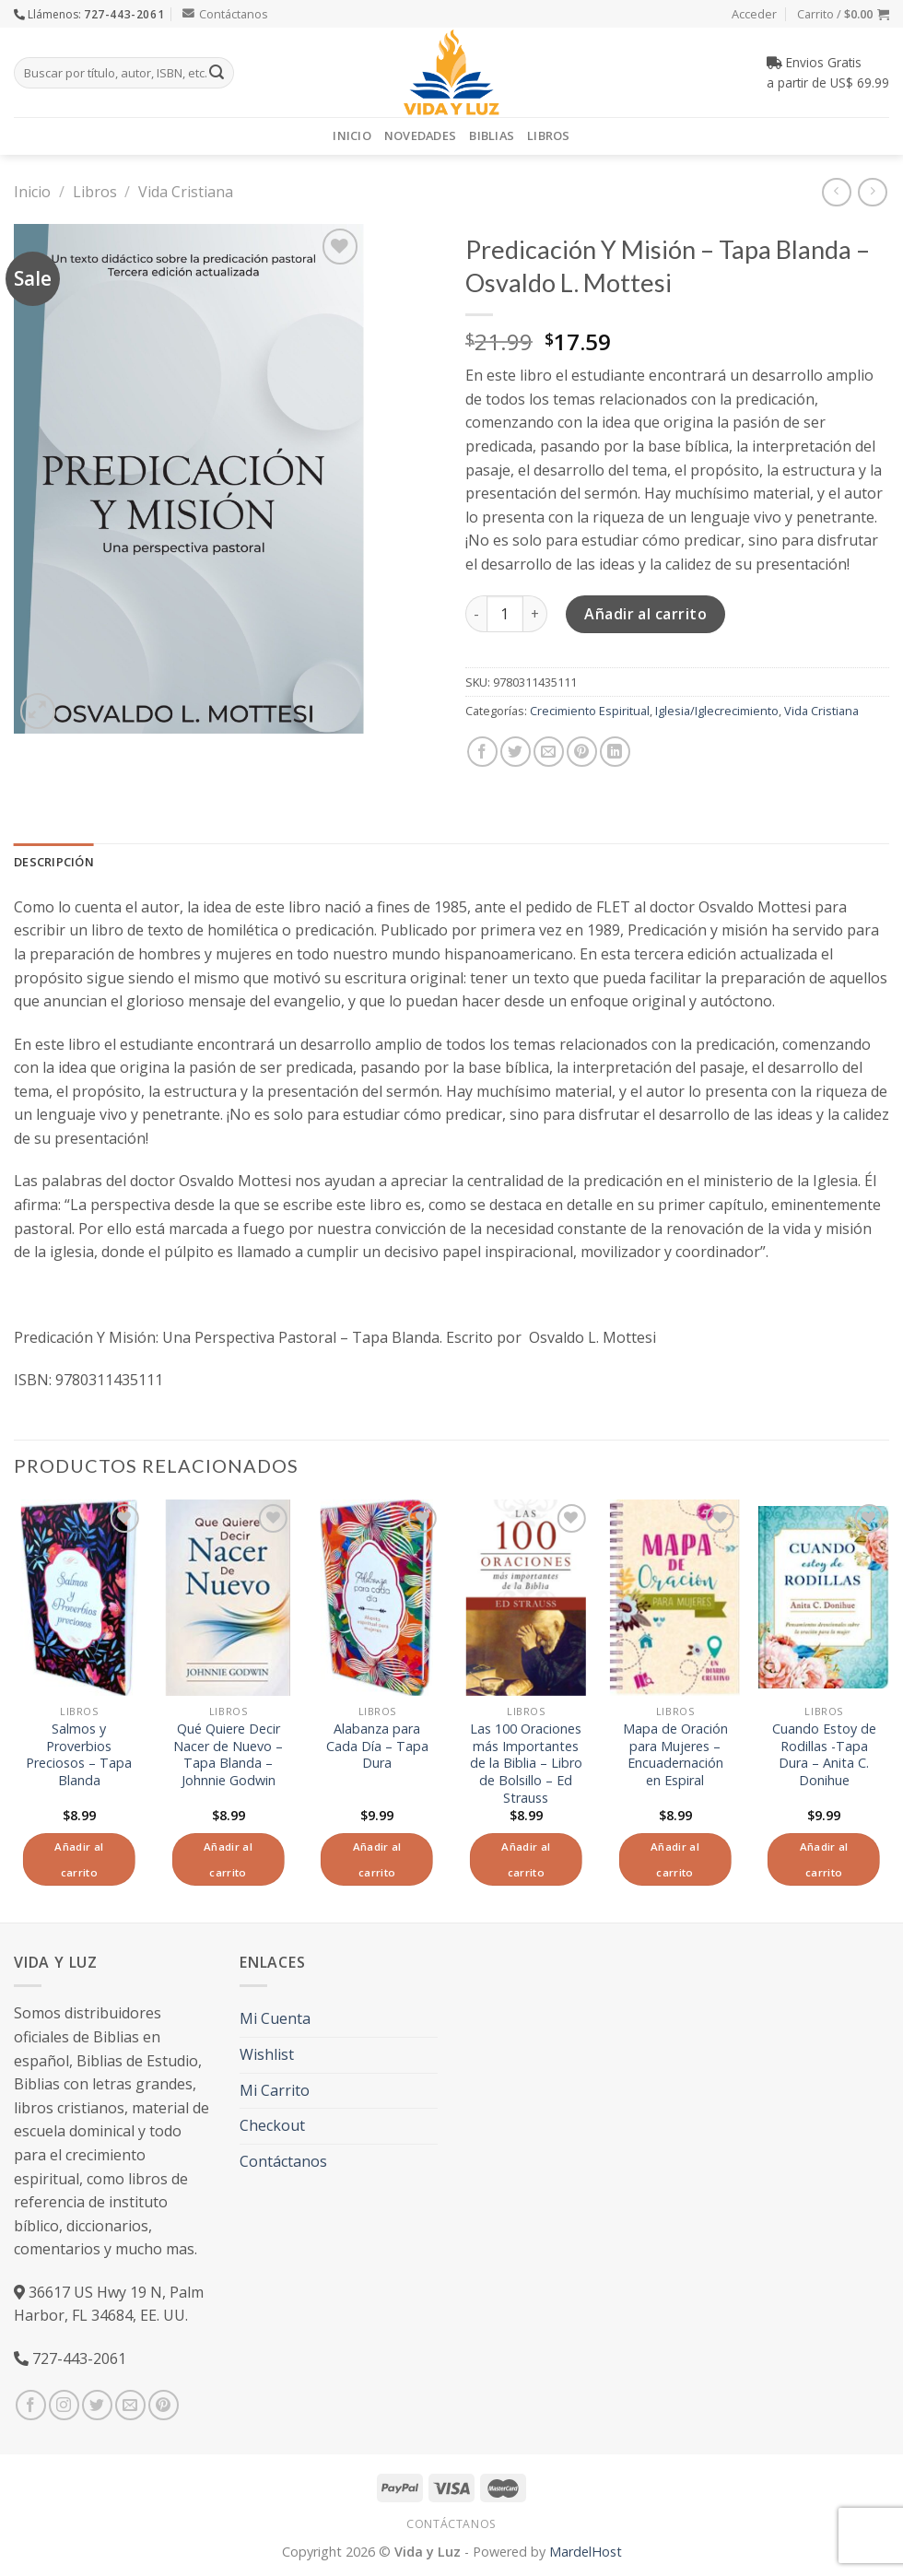  Describe the element at coordinates (582, 751) in the screenshot. I see `[Pinear en Pinterest]` at that location.